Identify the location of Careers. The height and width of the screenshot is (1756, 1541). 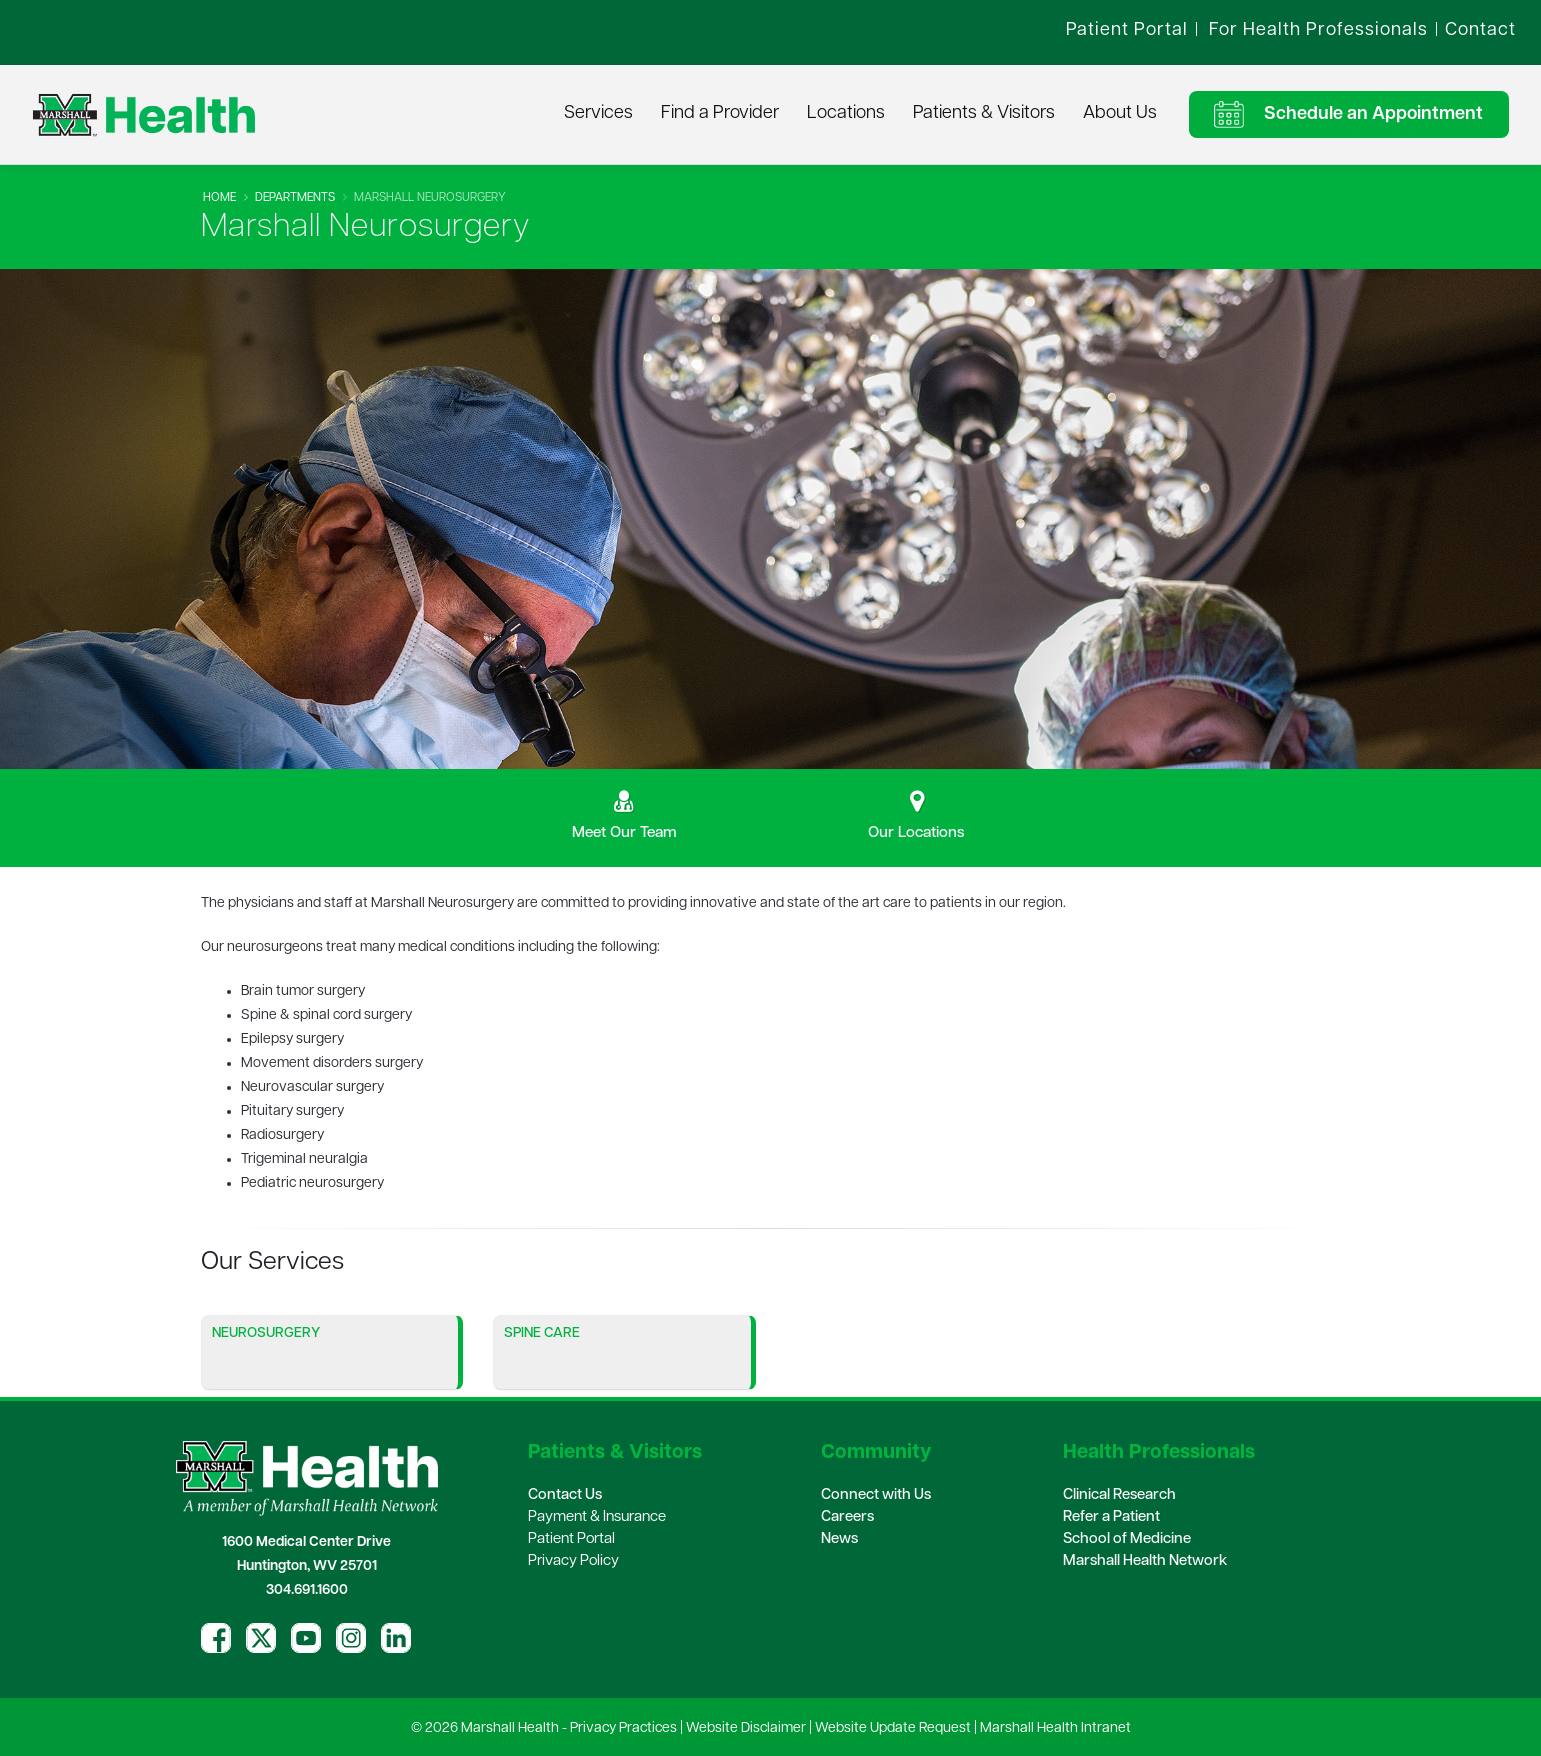
(847, 1517).